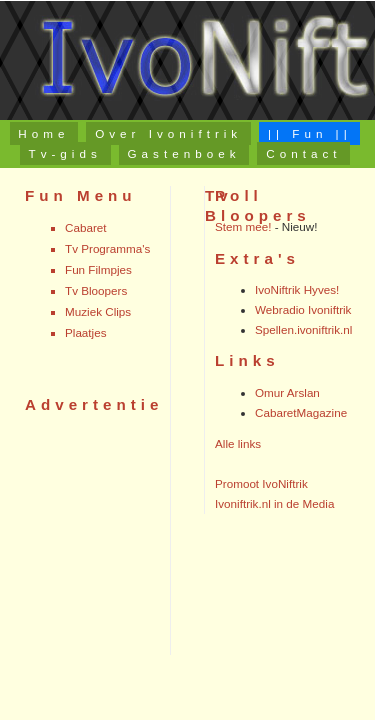  I want to click on Tv Programma's, so click(107, 248).